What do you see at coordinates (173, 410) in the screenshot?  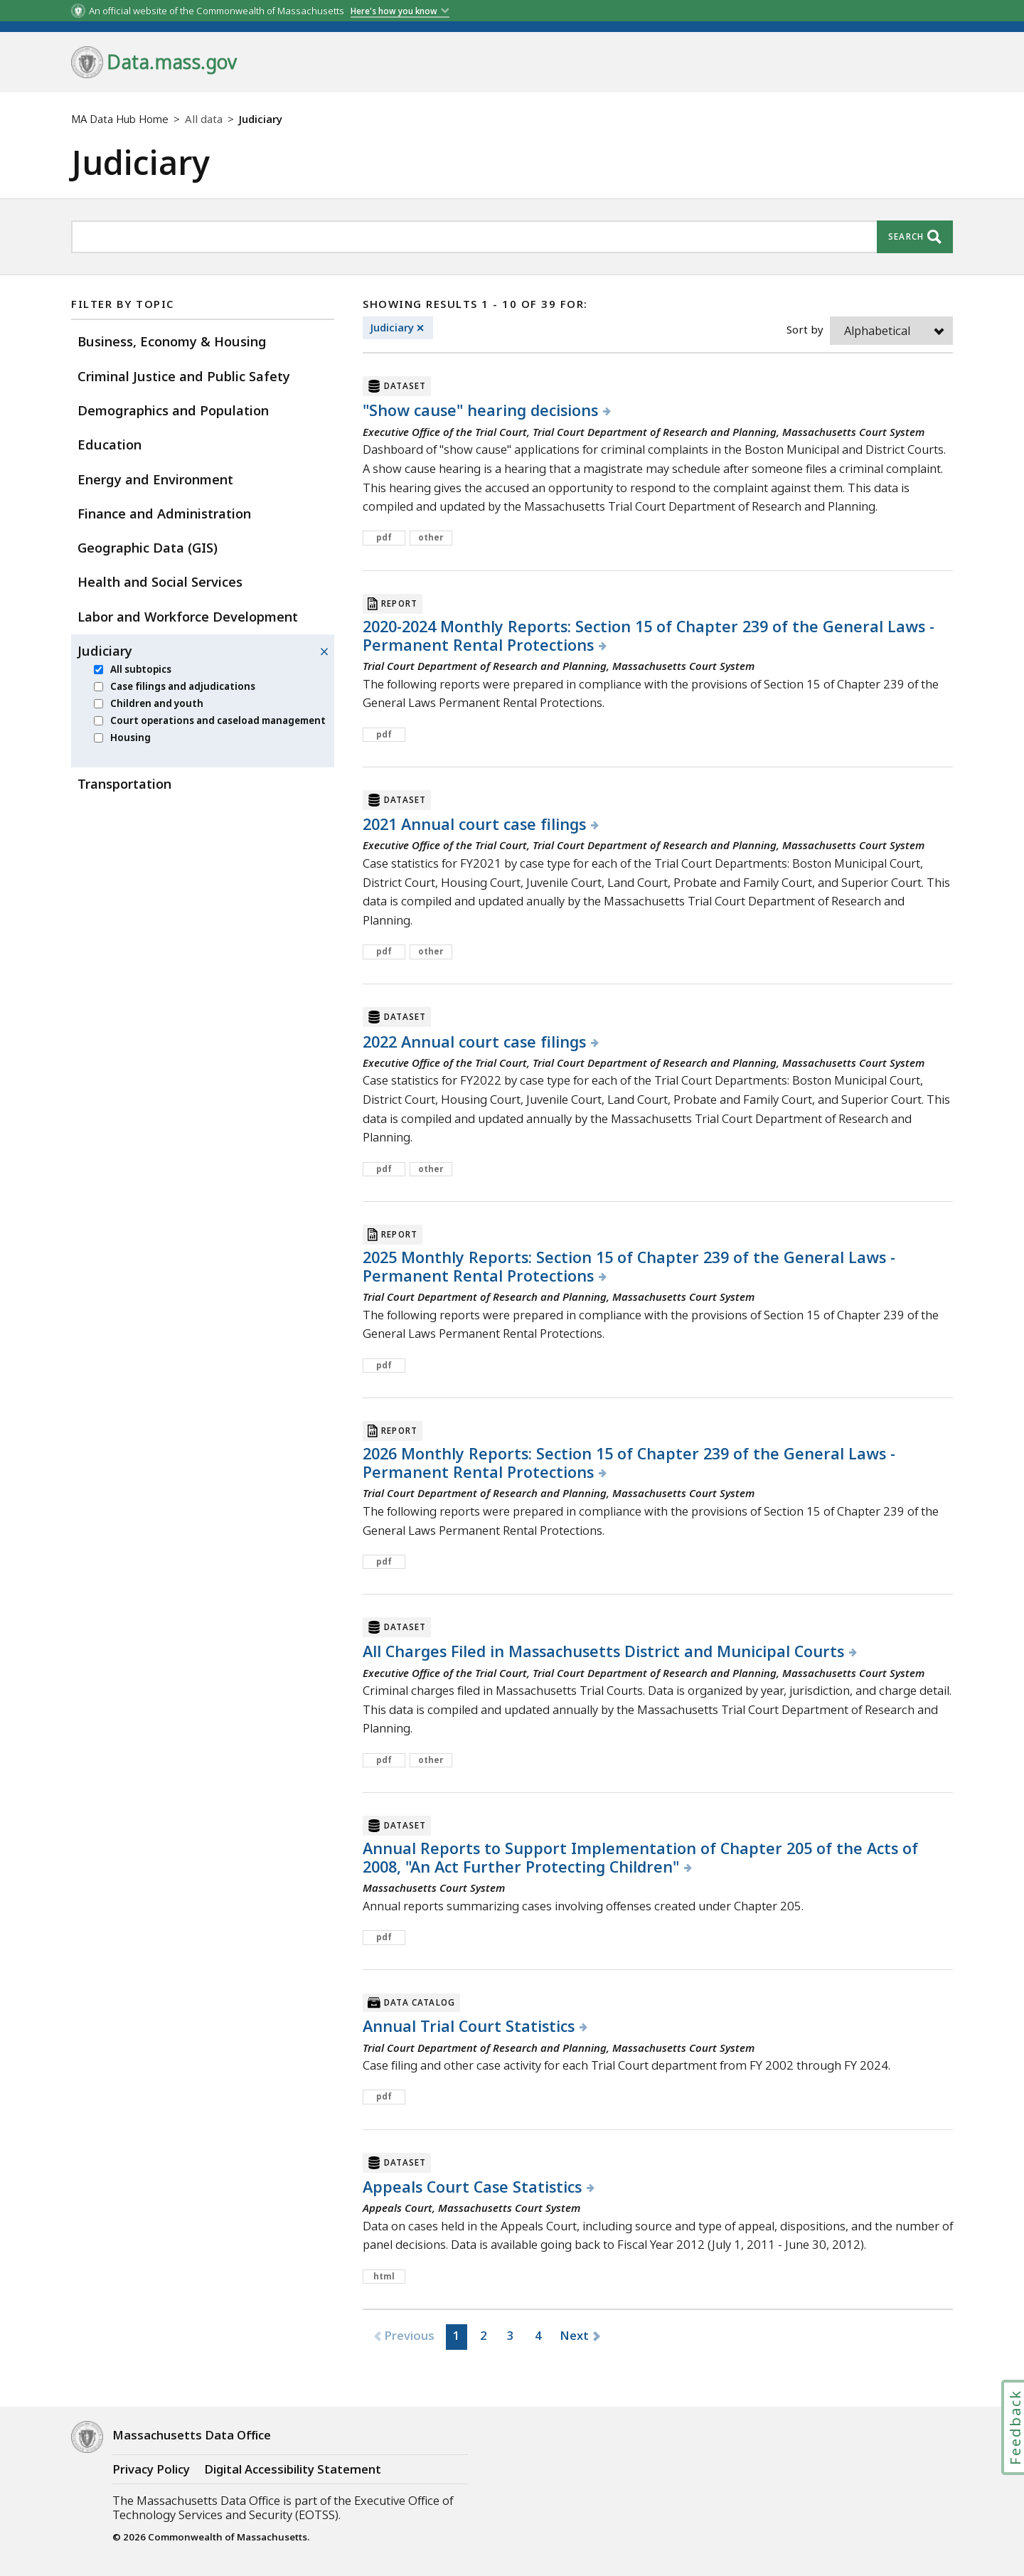 I see `Demographics and Population [menuitem]` at bounding box center [173, 410].